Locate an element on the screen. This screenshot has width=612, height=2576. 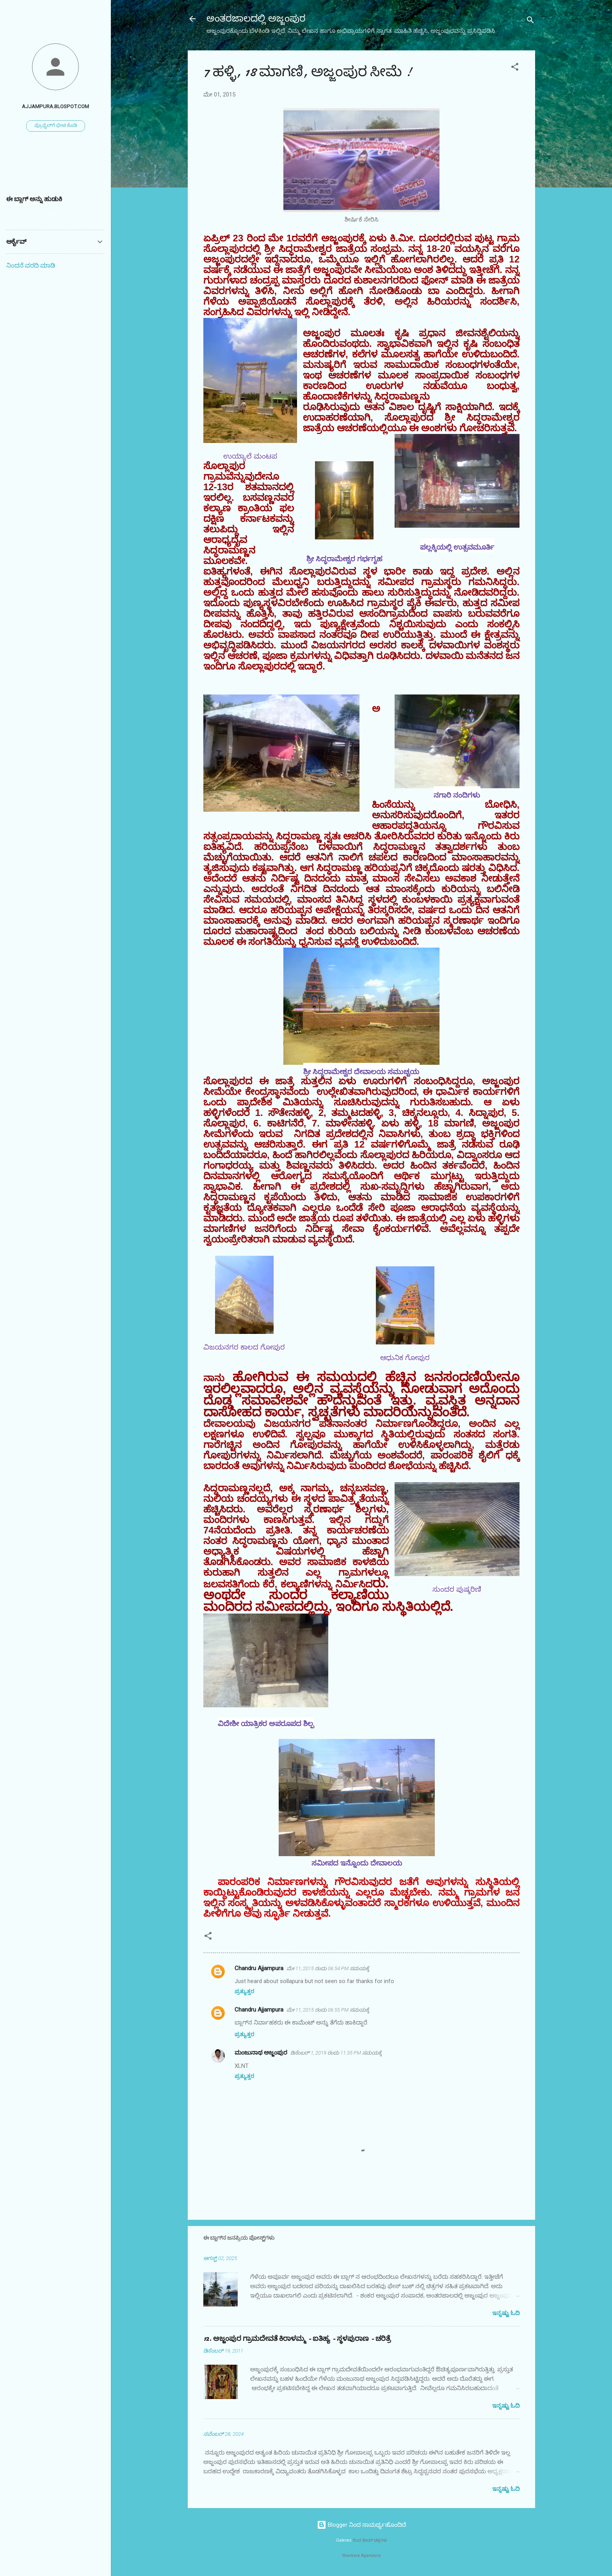
ಪ್ರತ್ಯುತ್ತರ is located at coordinates (244, 1991).